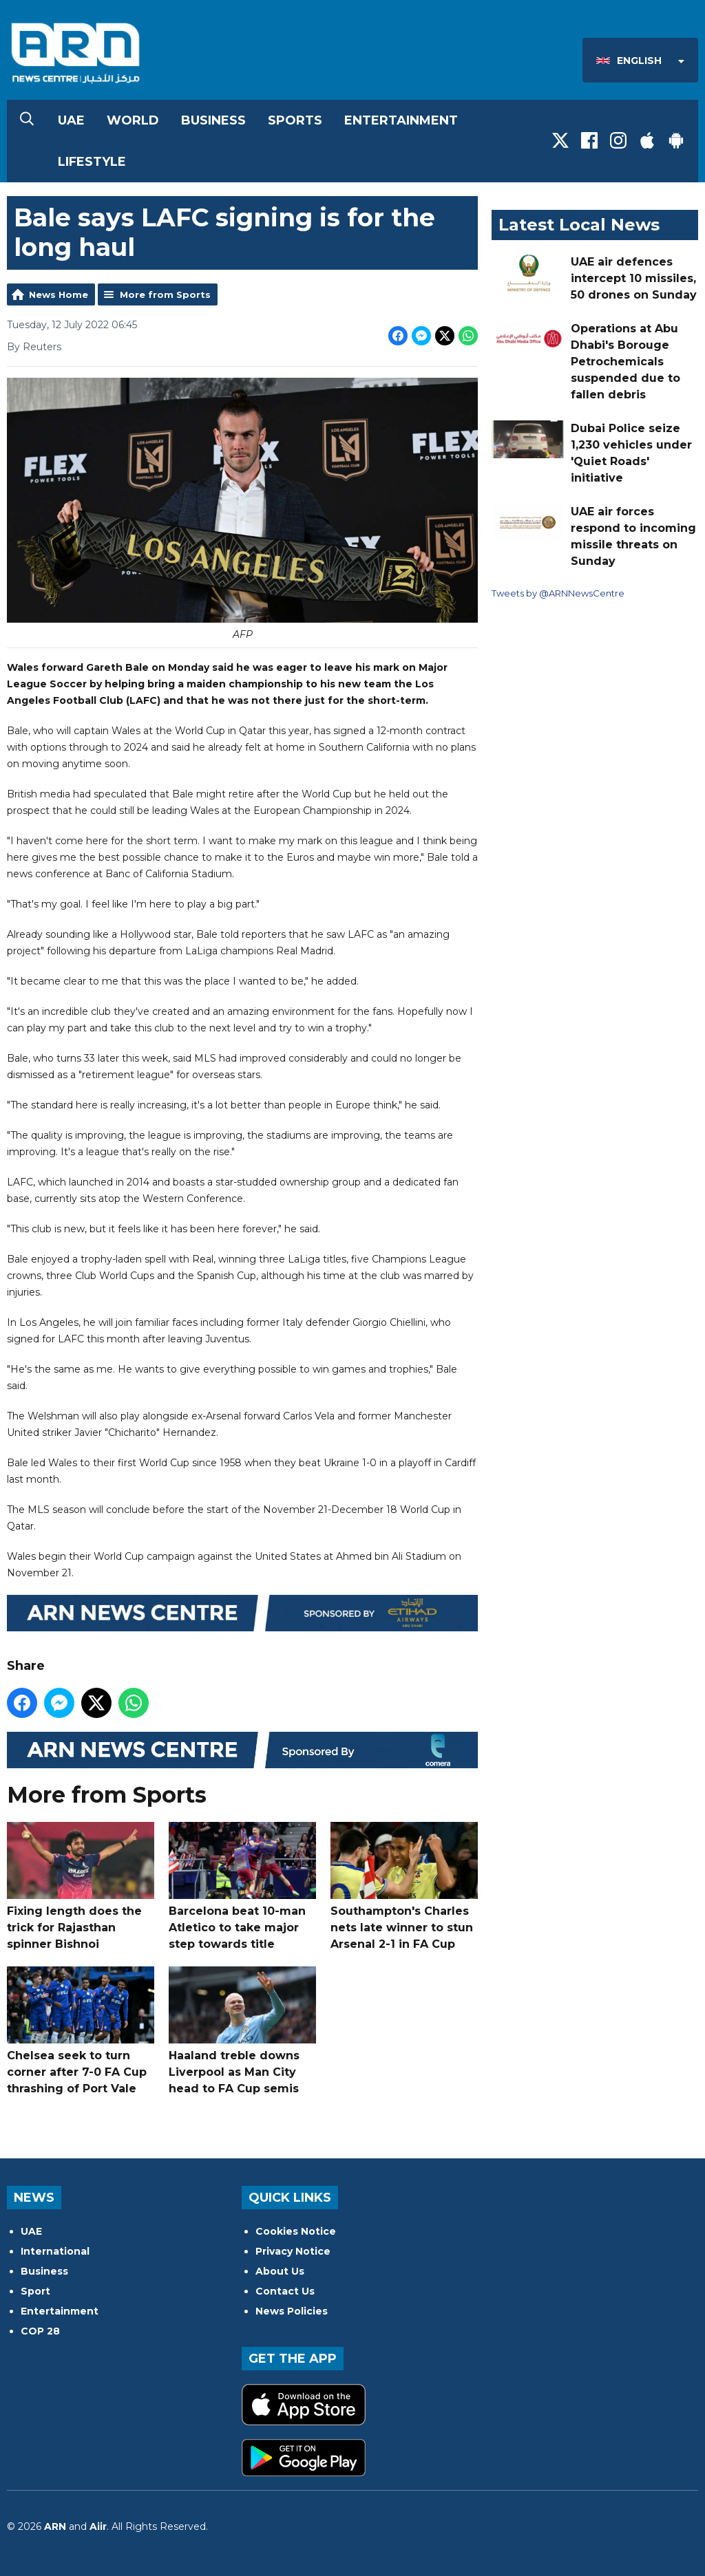 Image resolution: width=705 pixels, height=2576 pixels. Describe the element at coordinates (279, 2271) in the screenshot. I see `About Us` at that location.